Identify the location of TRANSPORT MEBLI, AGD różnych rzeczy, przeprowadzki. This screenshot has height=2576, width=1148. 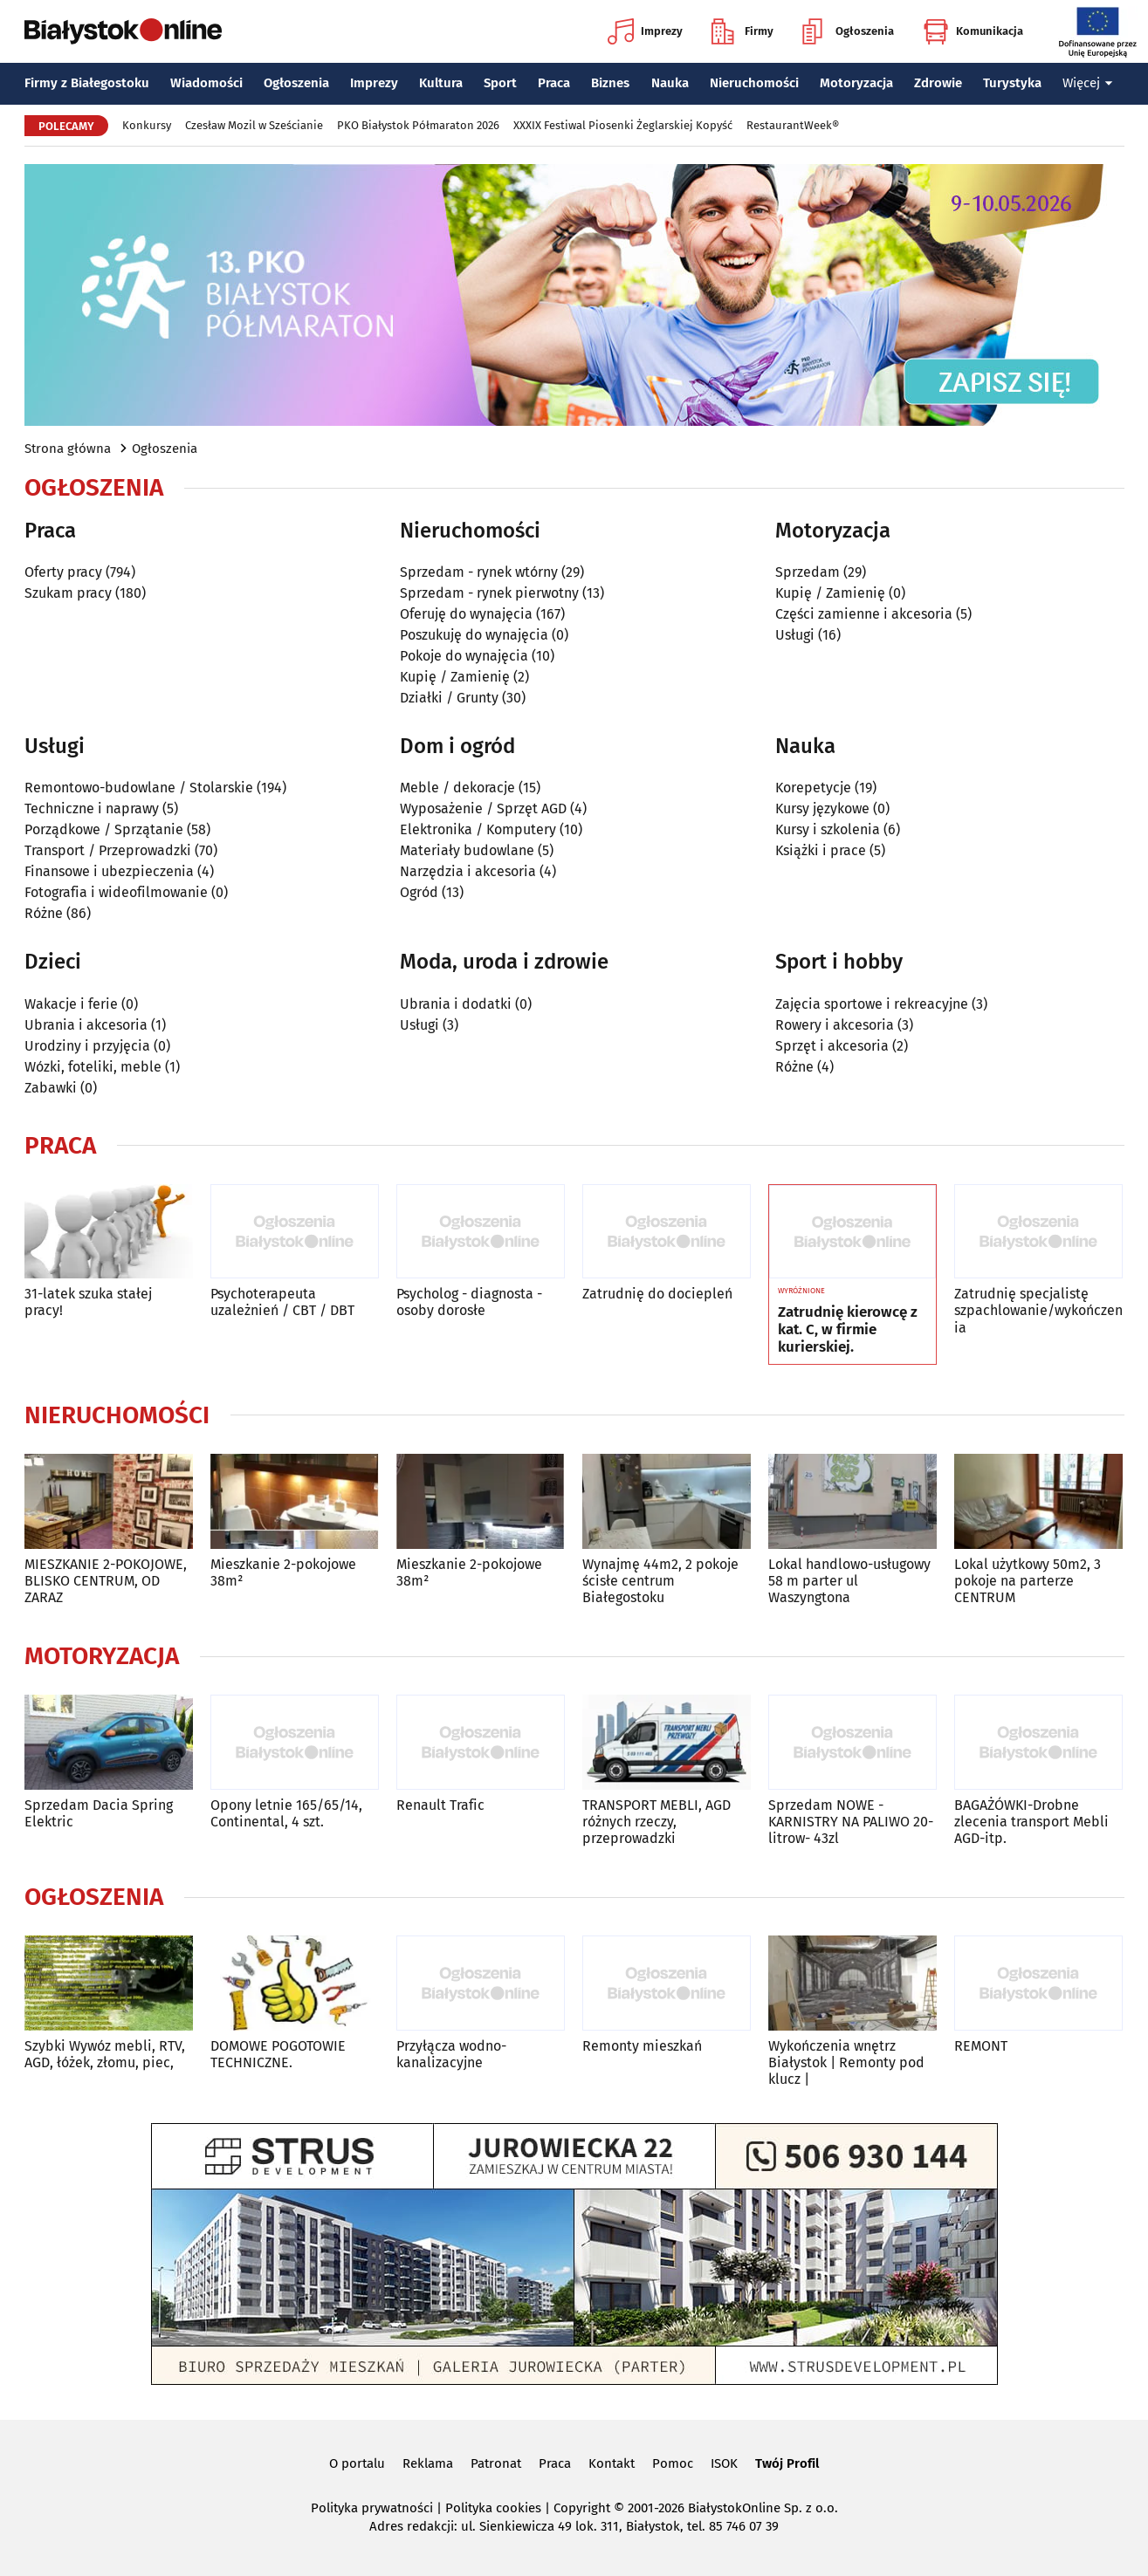
(656, 1821).